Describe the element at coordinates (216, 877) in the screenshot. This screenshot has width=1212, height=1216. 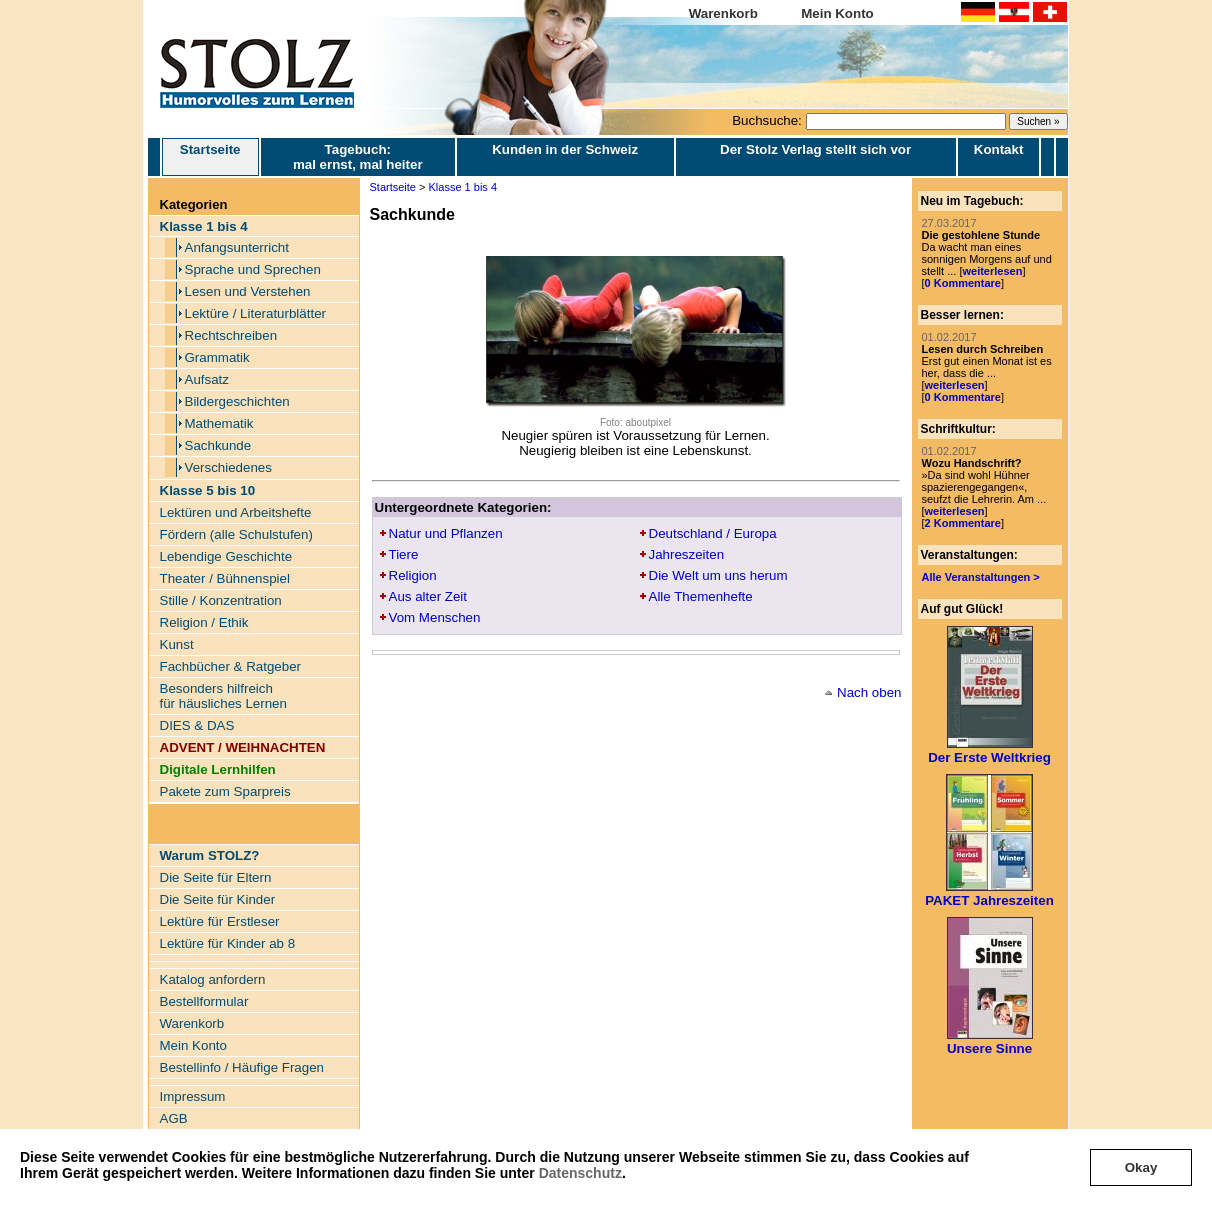
I see `Die Seite für Eltern` at that location.